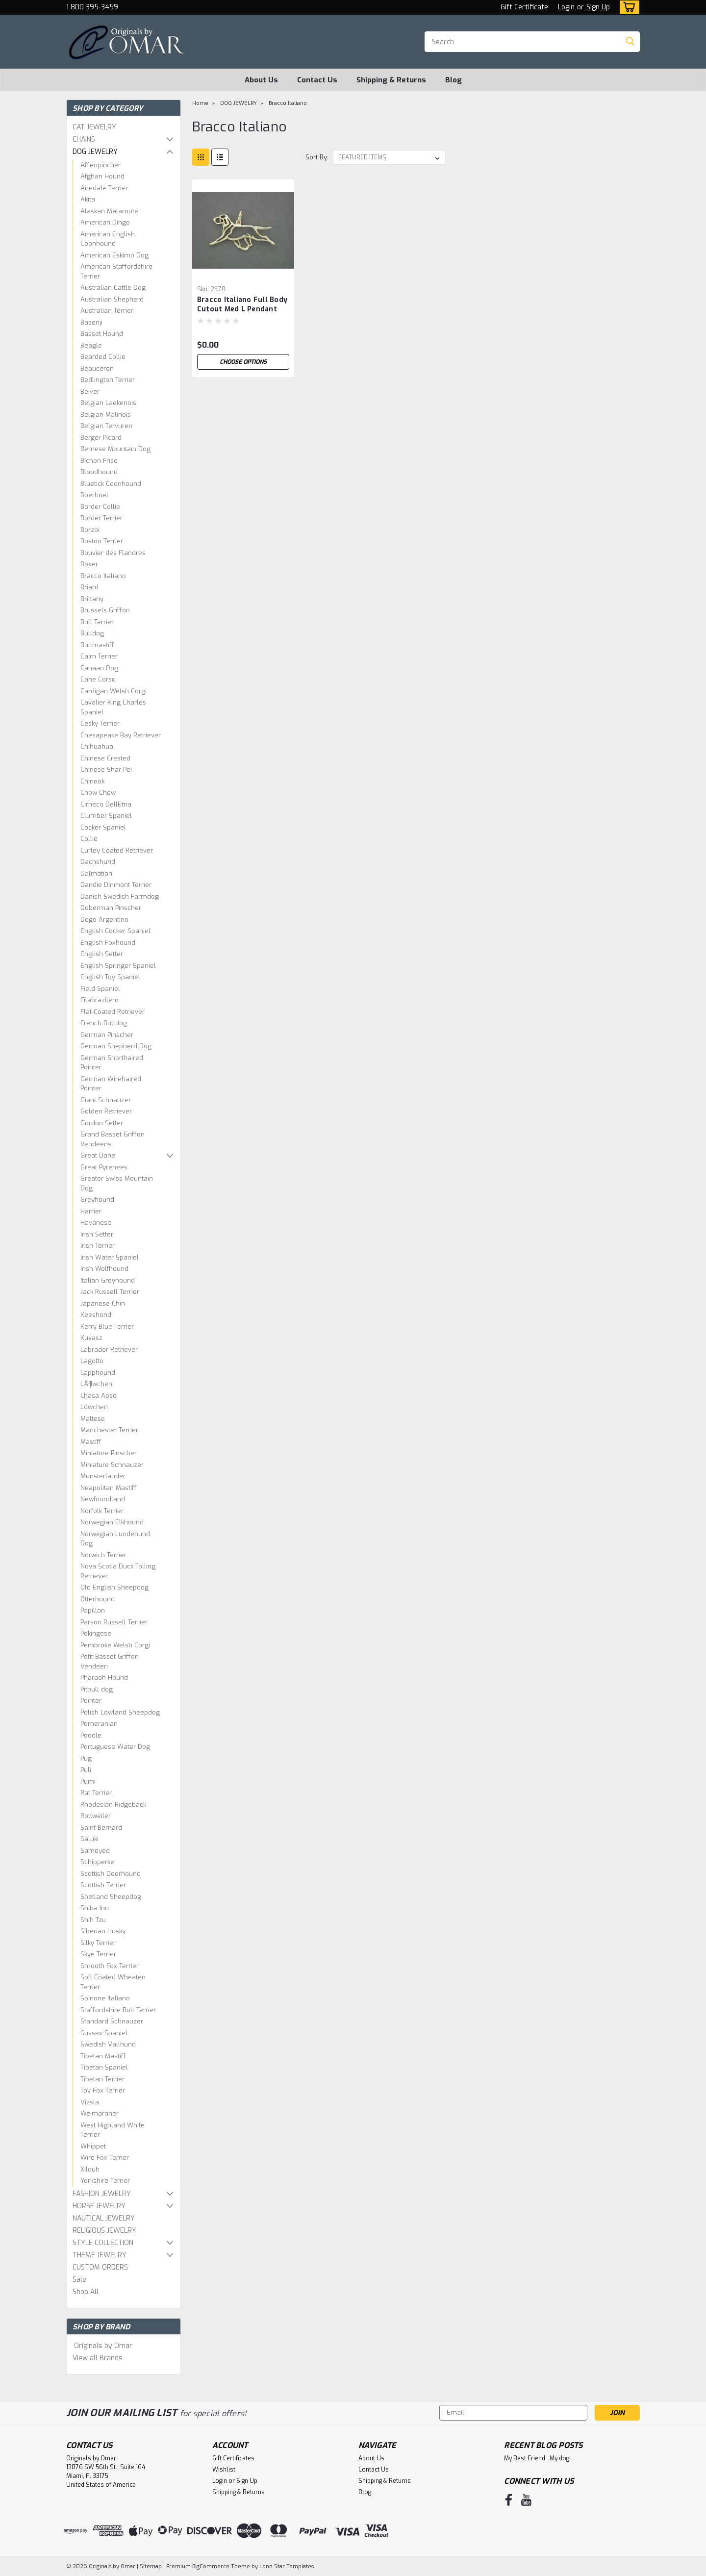 The width and height of the screenshot is (706, 2576). I want to click on Scottish Deerhound, so click(110, 1873).